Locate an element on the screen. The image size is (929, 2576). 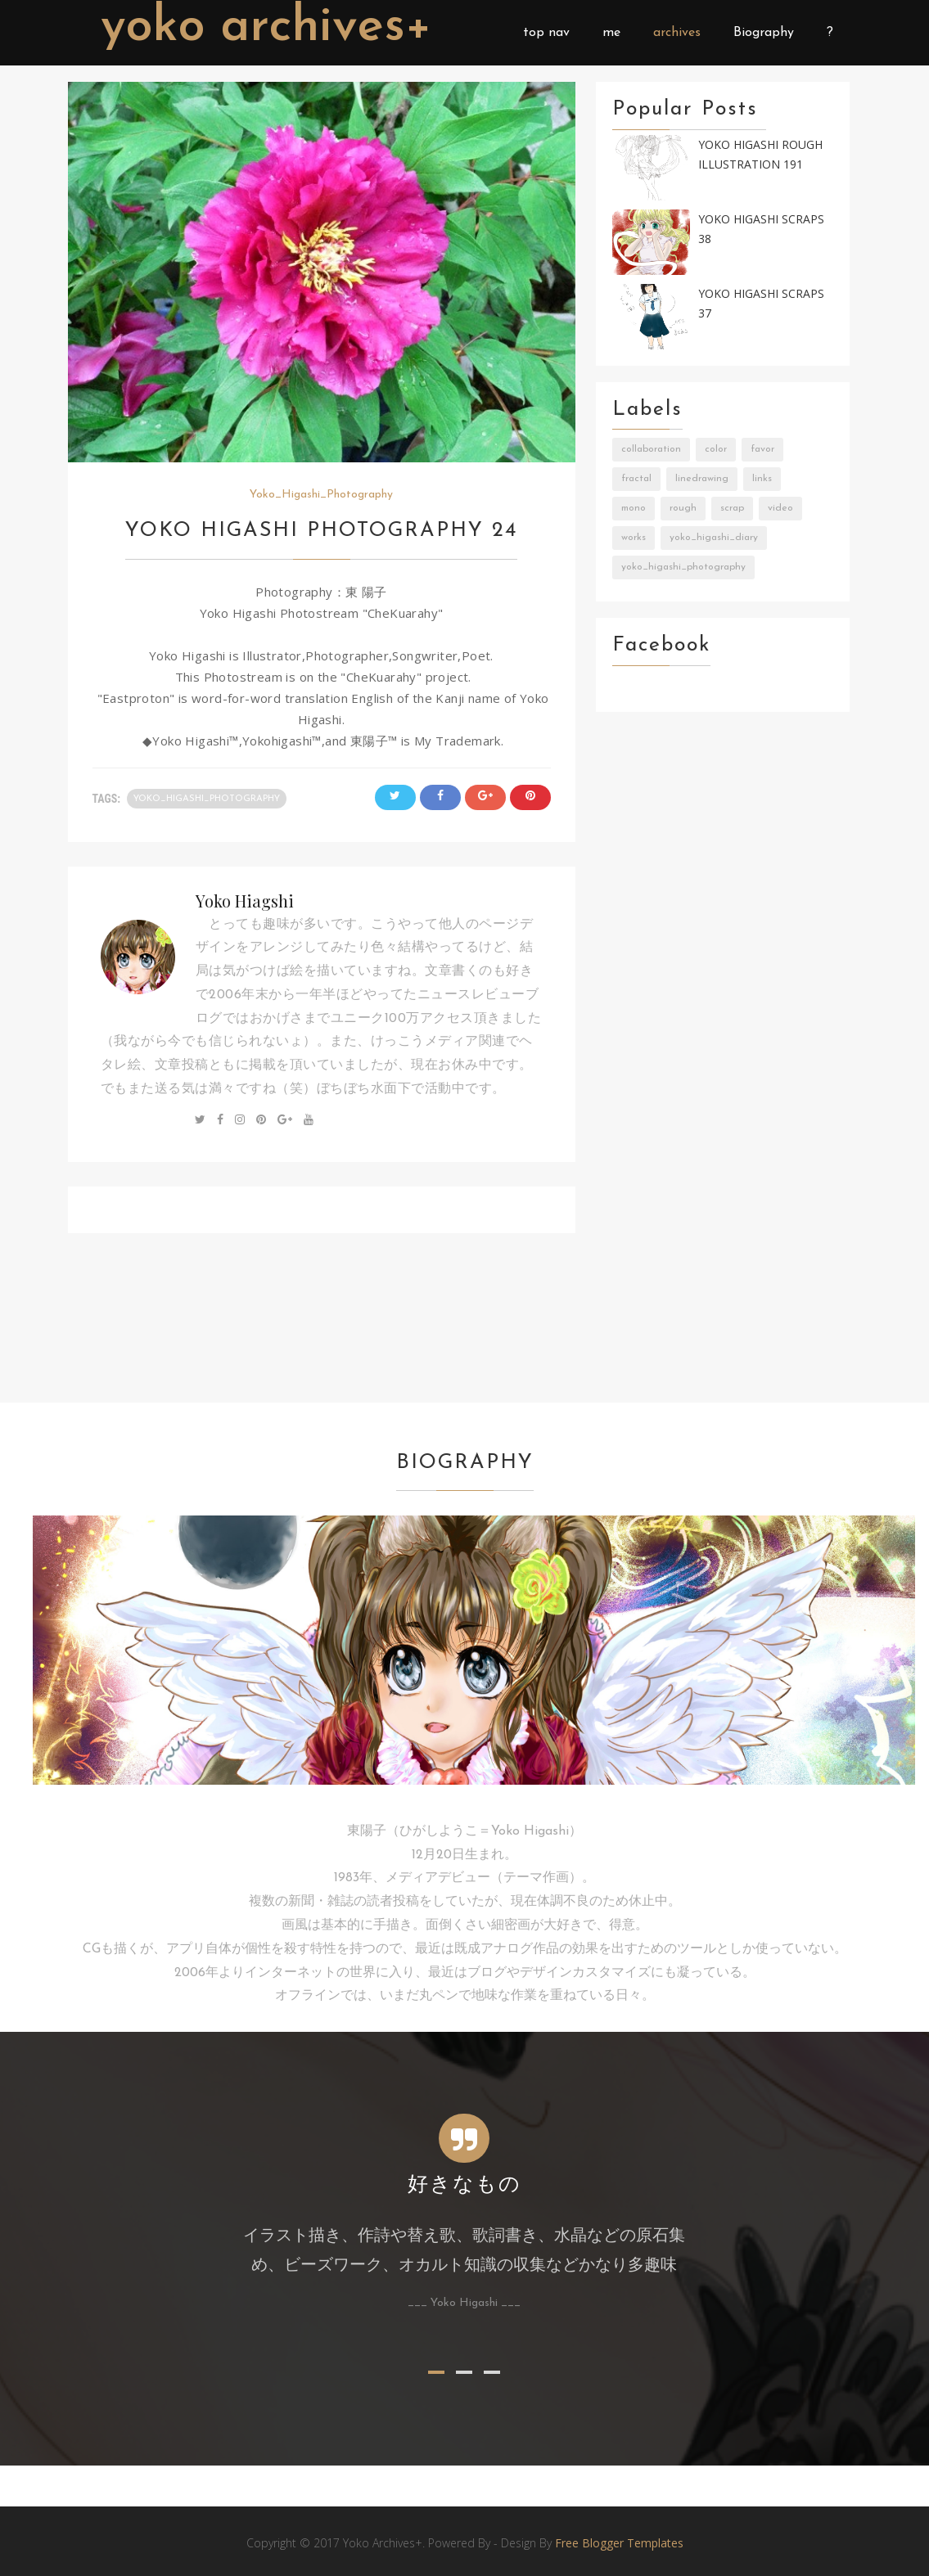
Yoko Archives+ is located at coordinates (266, 27).